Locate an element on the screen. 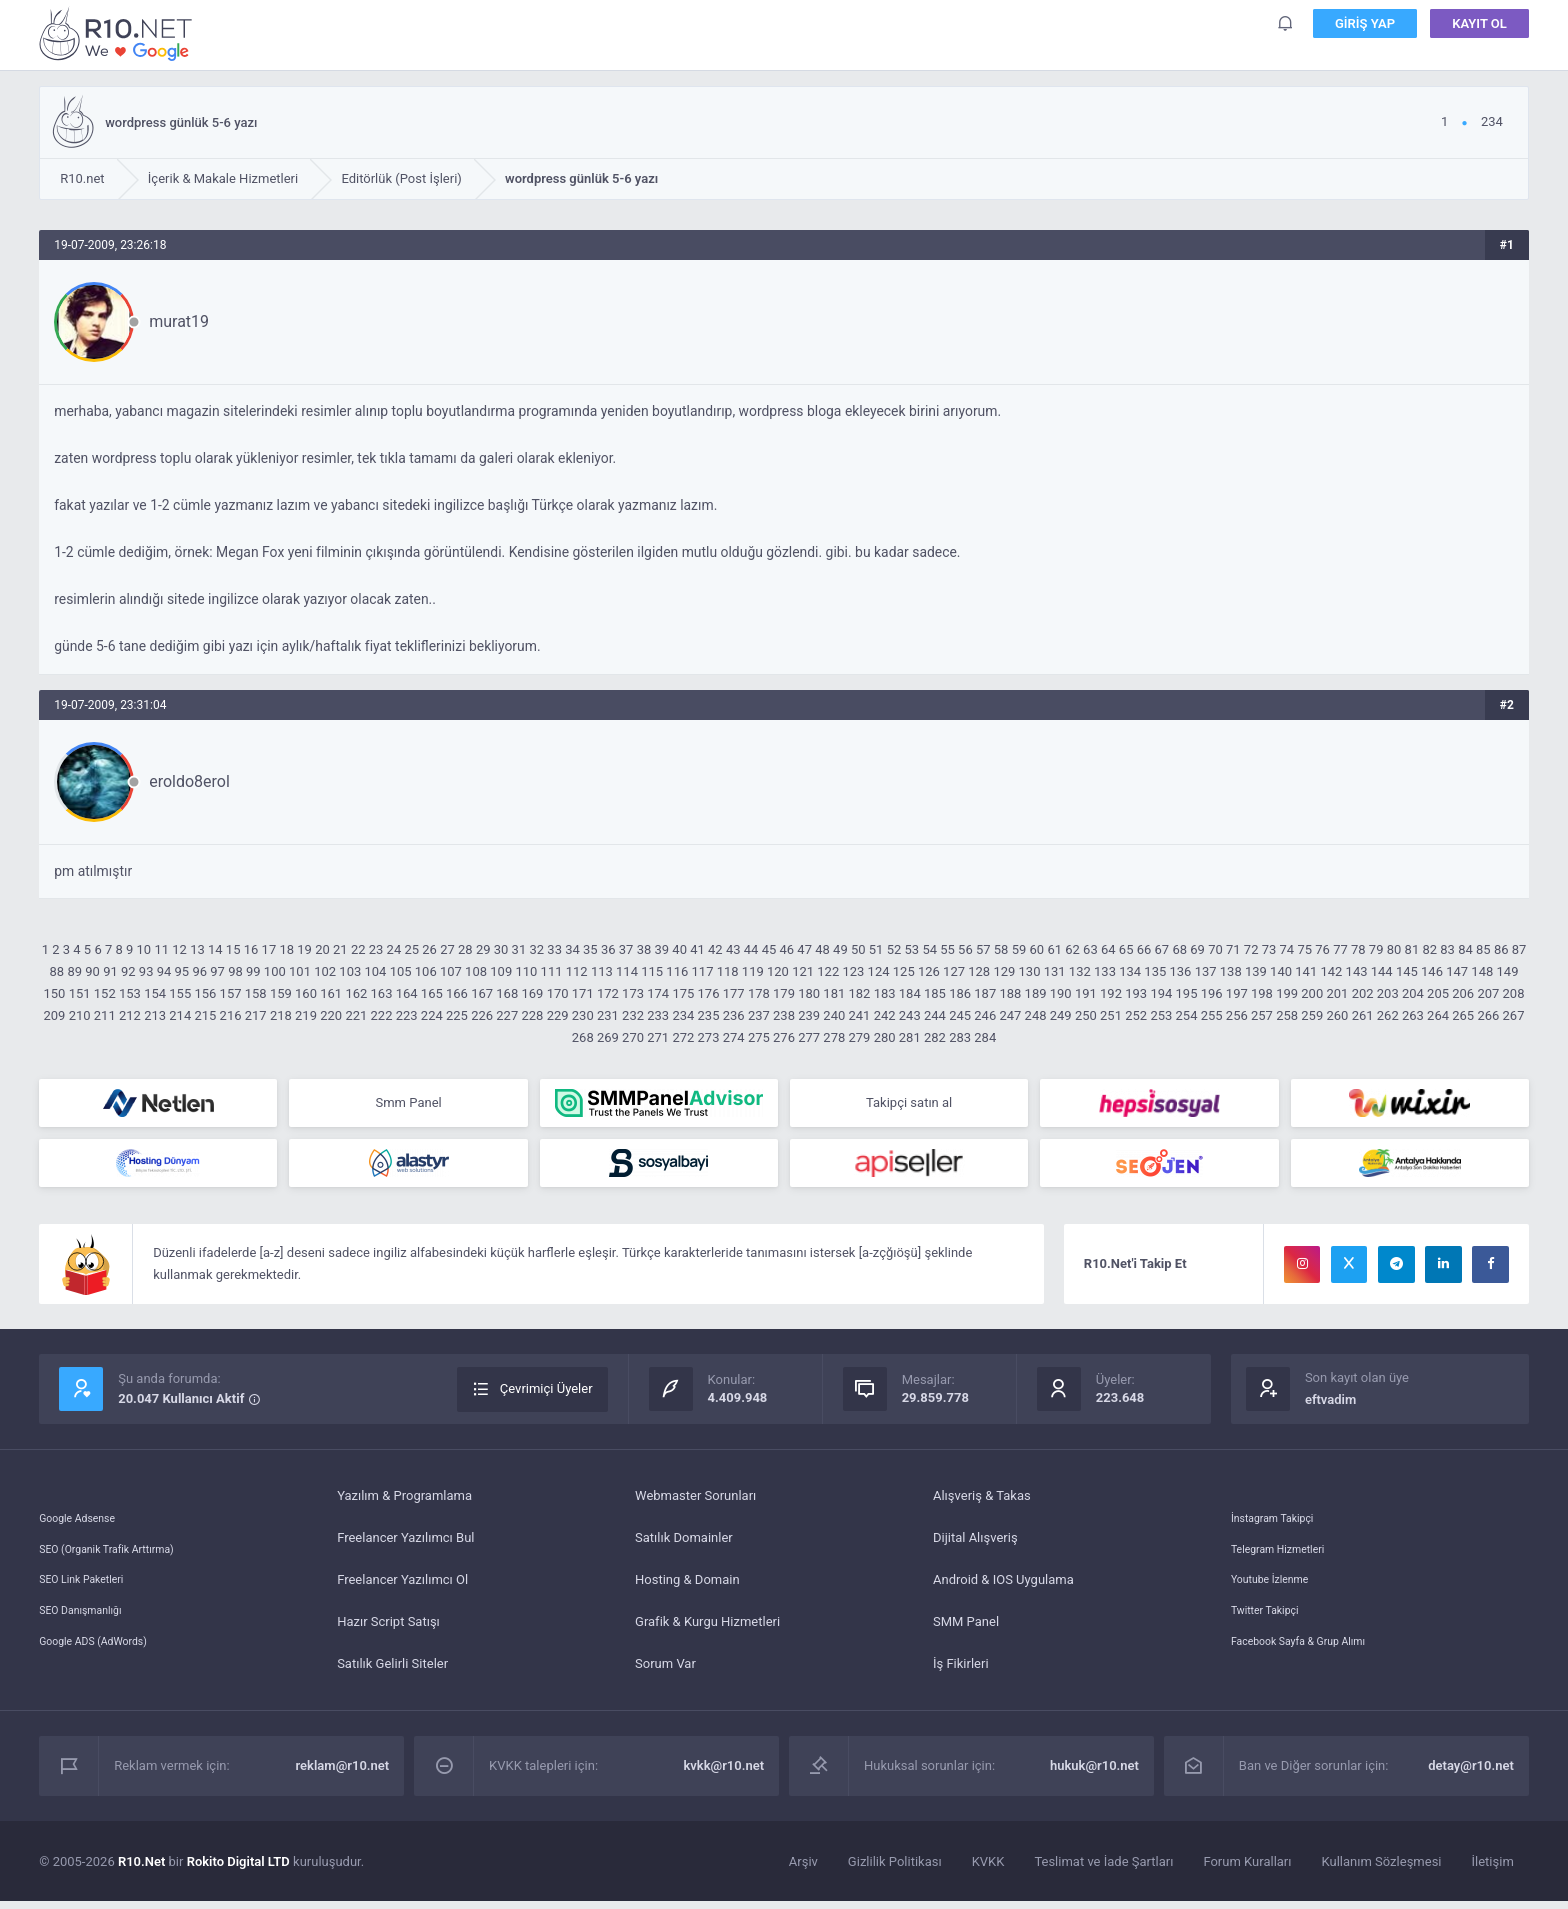  wordpress günlük 5-6 yazı - R10.net is located at coordinates (119, 33).